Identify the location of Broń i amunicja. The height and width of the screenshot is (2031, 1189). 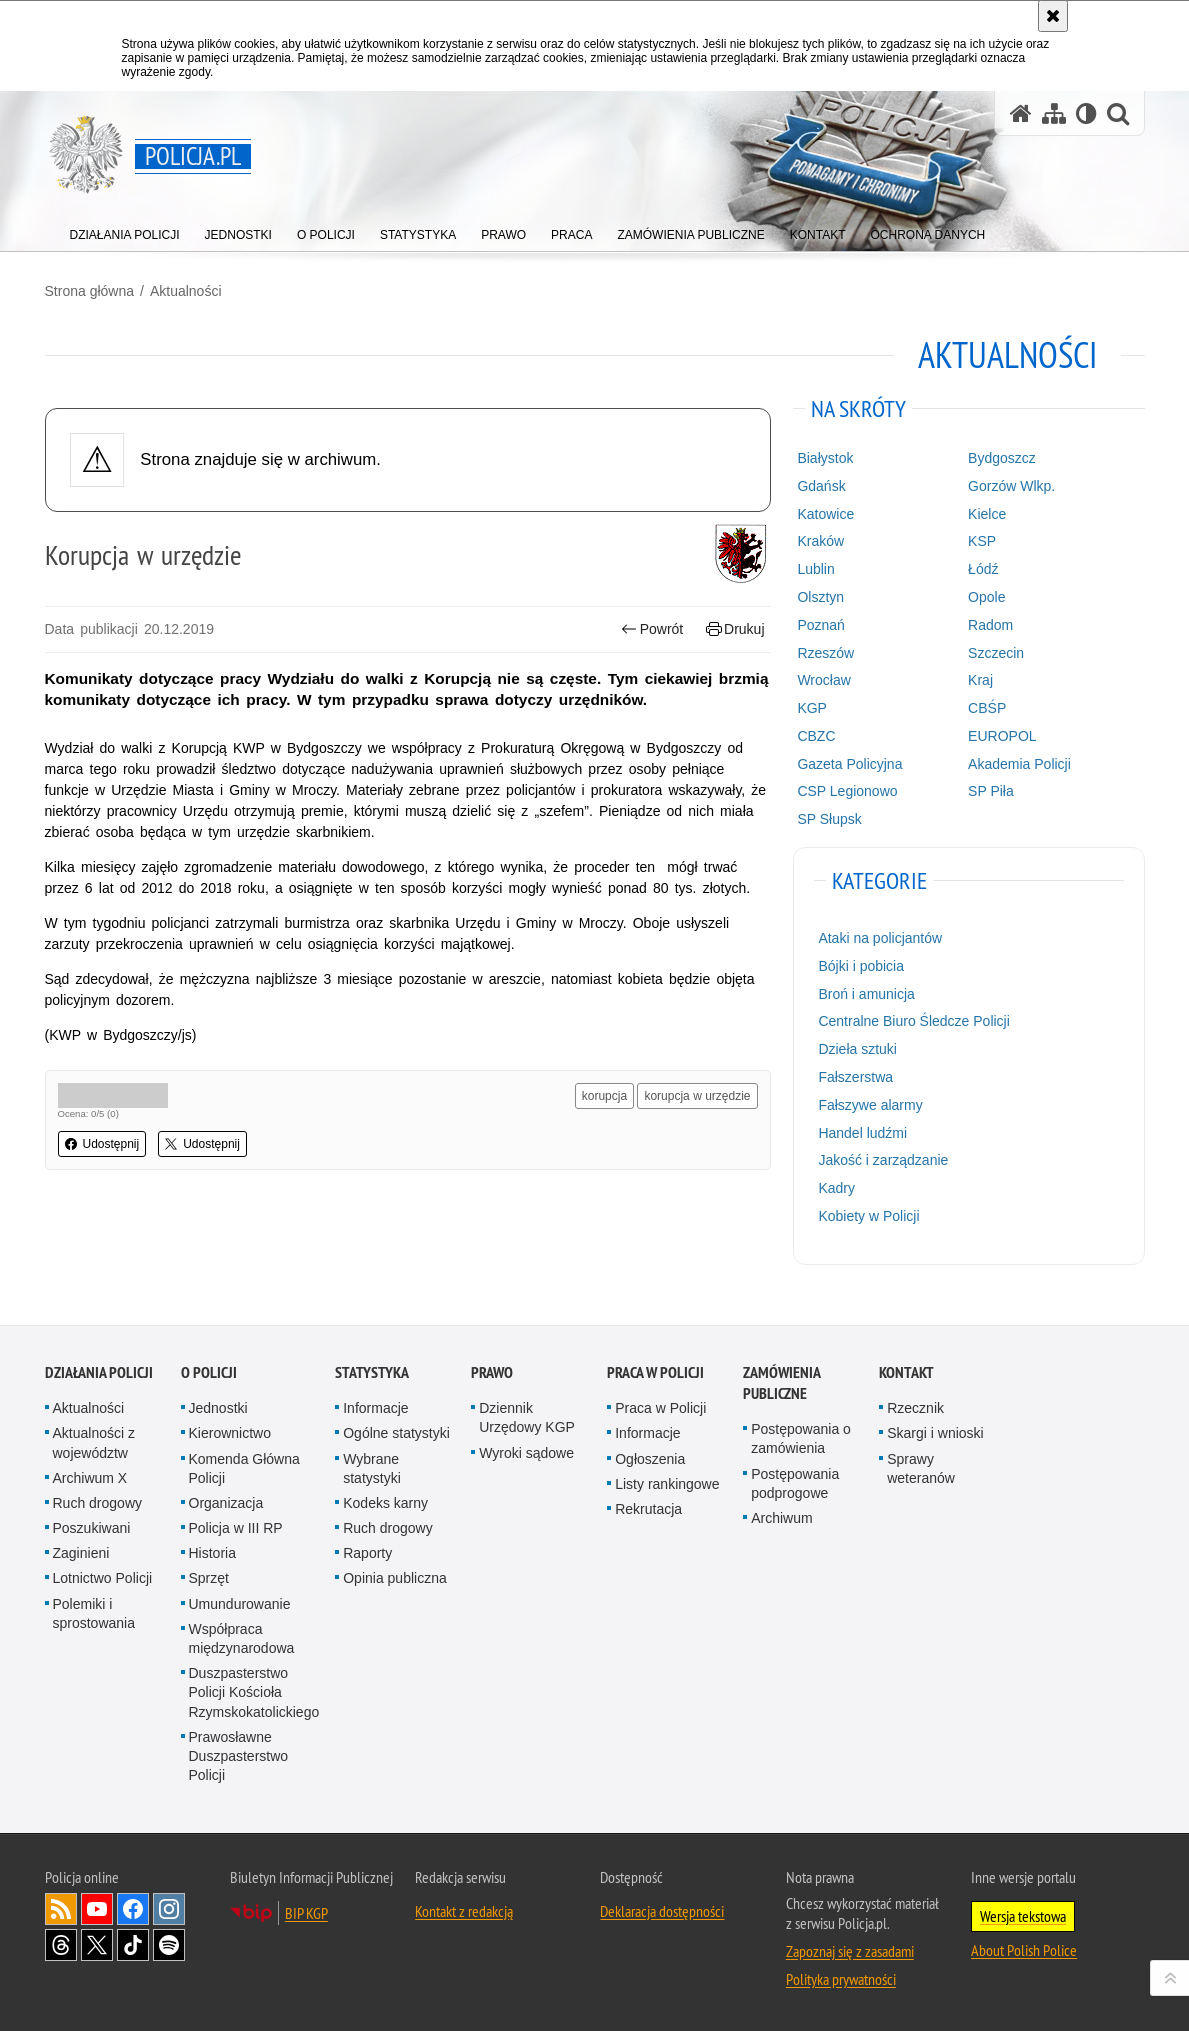
(866, 994).